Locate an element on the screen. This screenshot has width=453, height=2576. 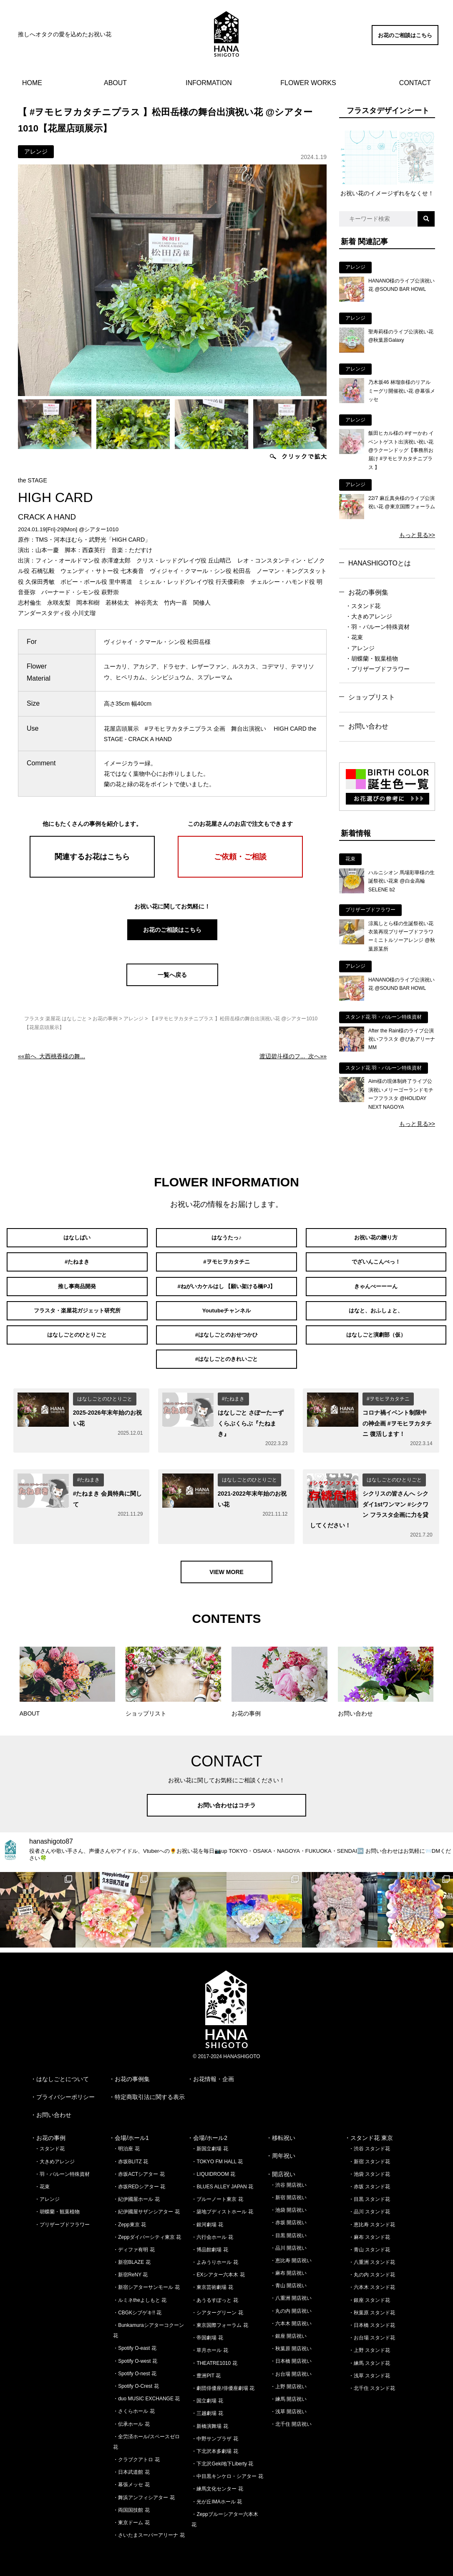
・duo MUSIC EXCHANGE 花 is located at coordinates (146, 2389).